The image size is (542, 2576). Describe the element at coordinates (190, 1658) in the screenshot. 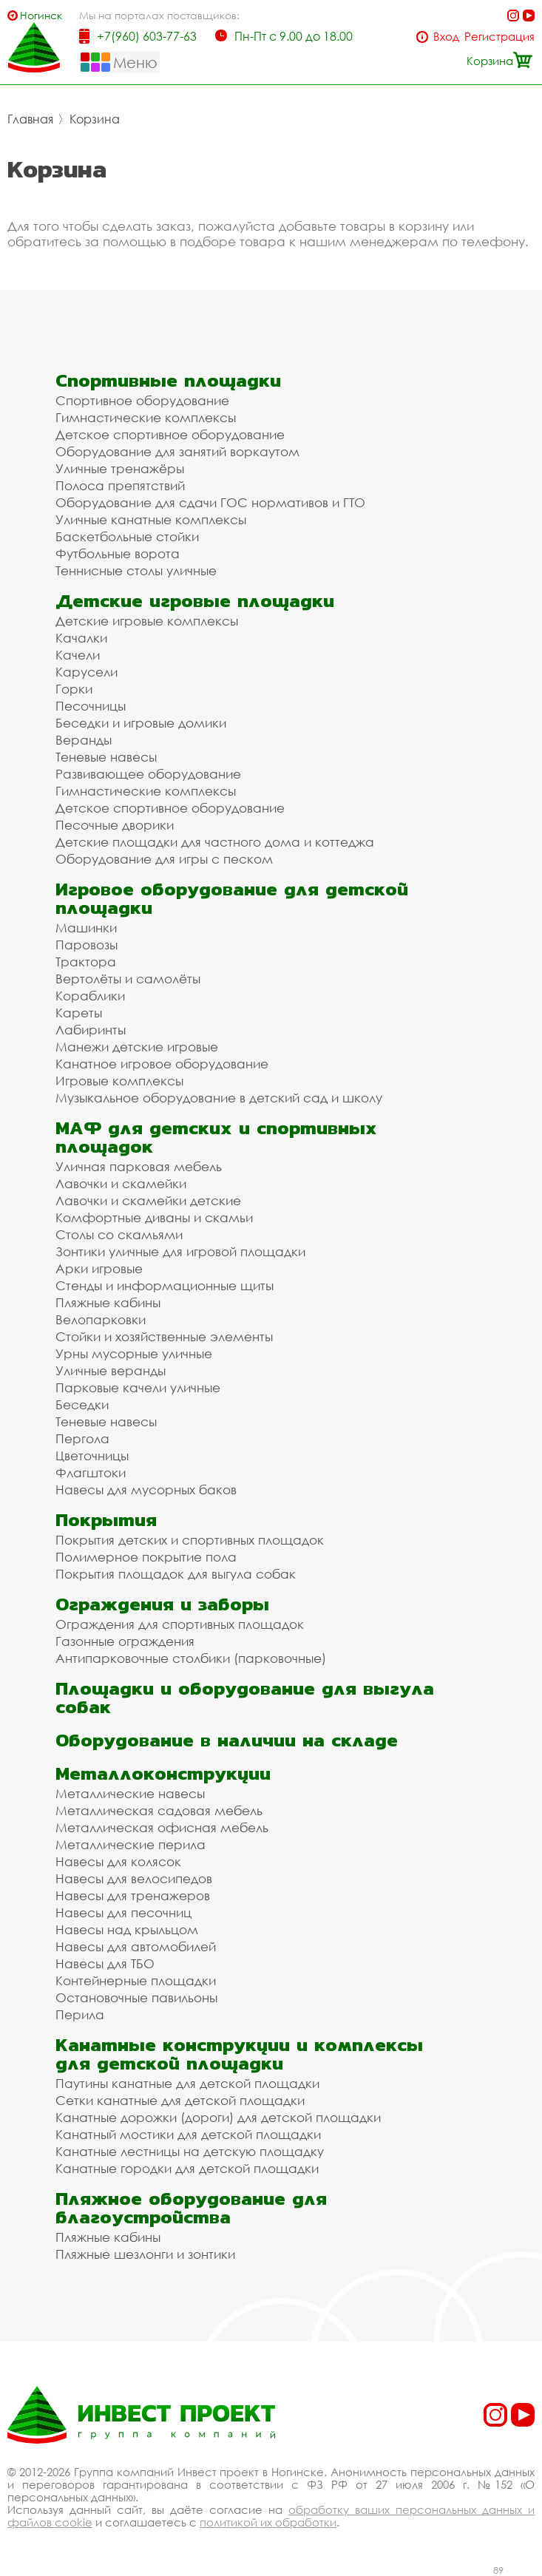

I see `Антипарковочные столбики (парковочные)` at that location.